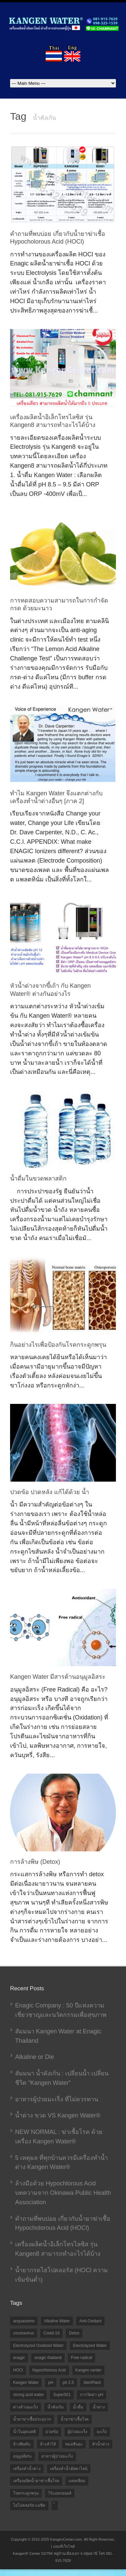 Image resolution: width=126 pixels, height=2576 pixels. Describe the element at coordinates (90, 2321) in the screenshot. I see `Anti-Oxidant [Anti-Oxidant (1 item)]` at that location.